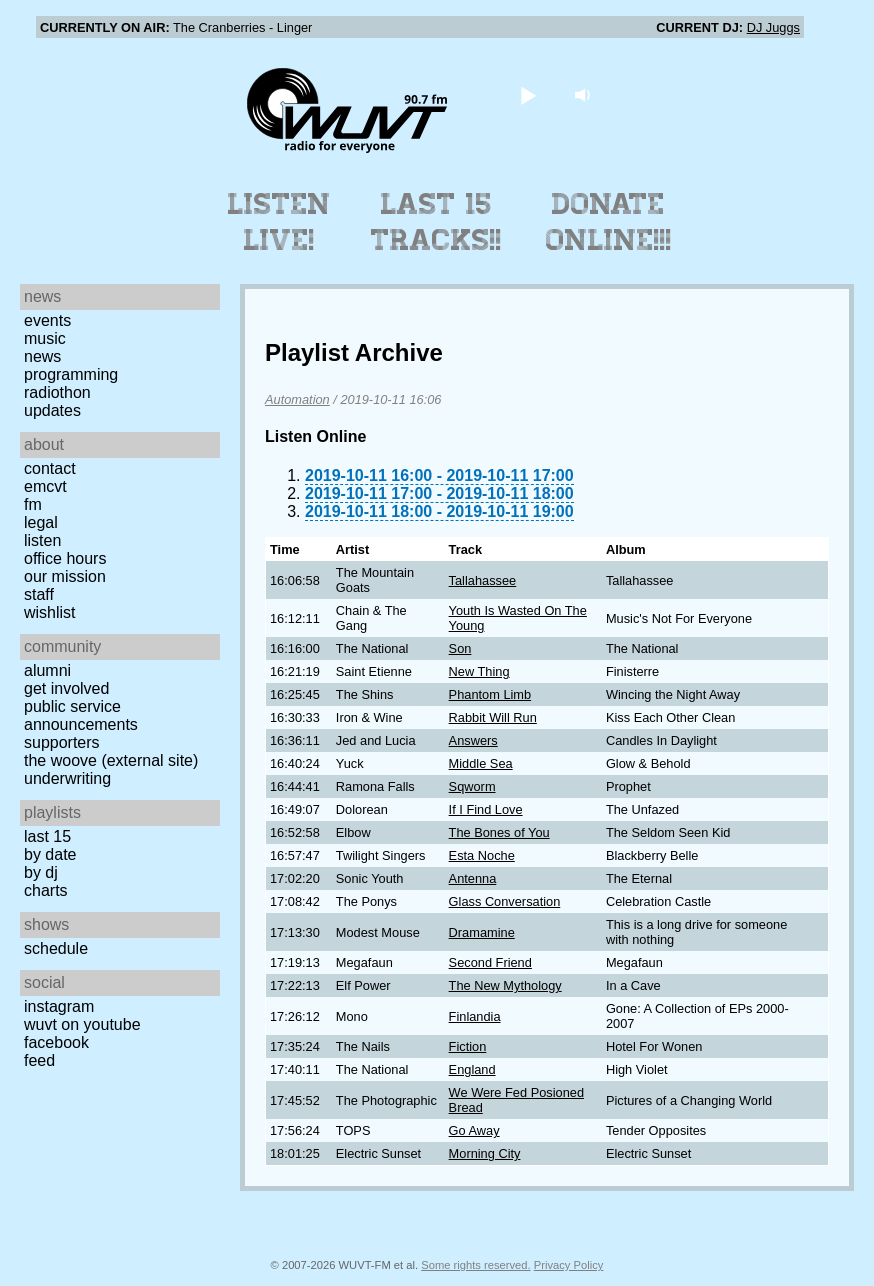 Image resolution: width=874 pixels, height=1286 pixels. I want to click on Music, so click(45, 338).